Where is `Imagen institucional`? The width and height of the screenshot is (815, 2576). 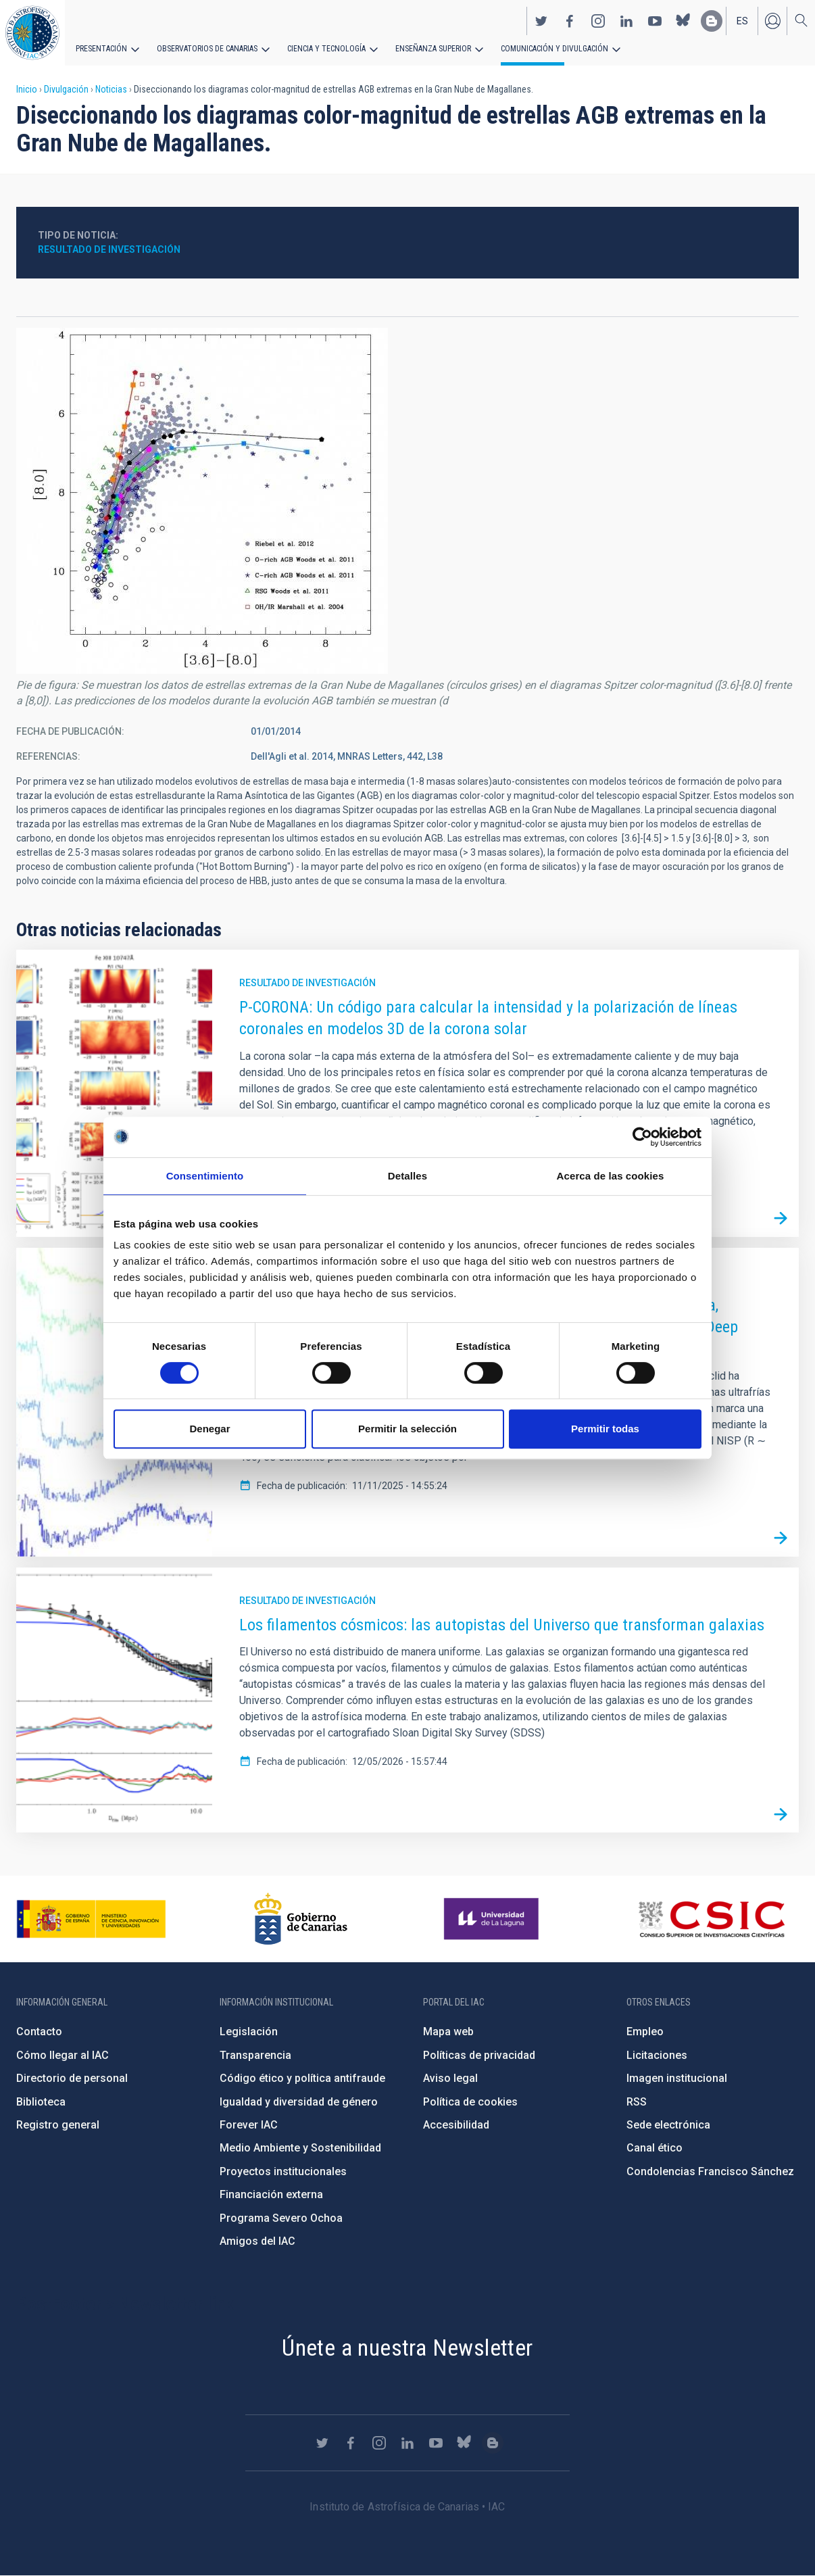 Imagen institucional is located at coordinates (676, 2078).